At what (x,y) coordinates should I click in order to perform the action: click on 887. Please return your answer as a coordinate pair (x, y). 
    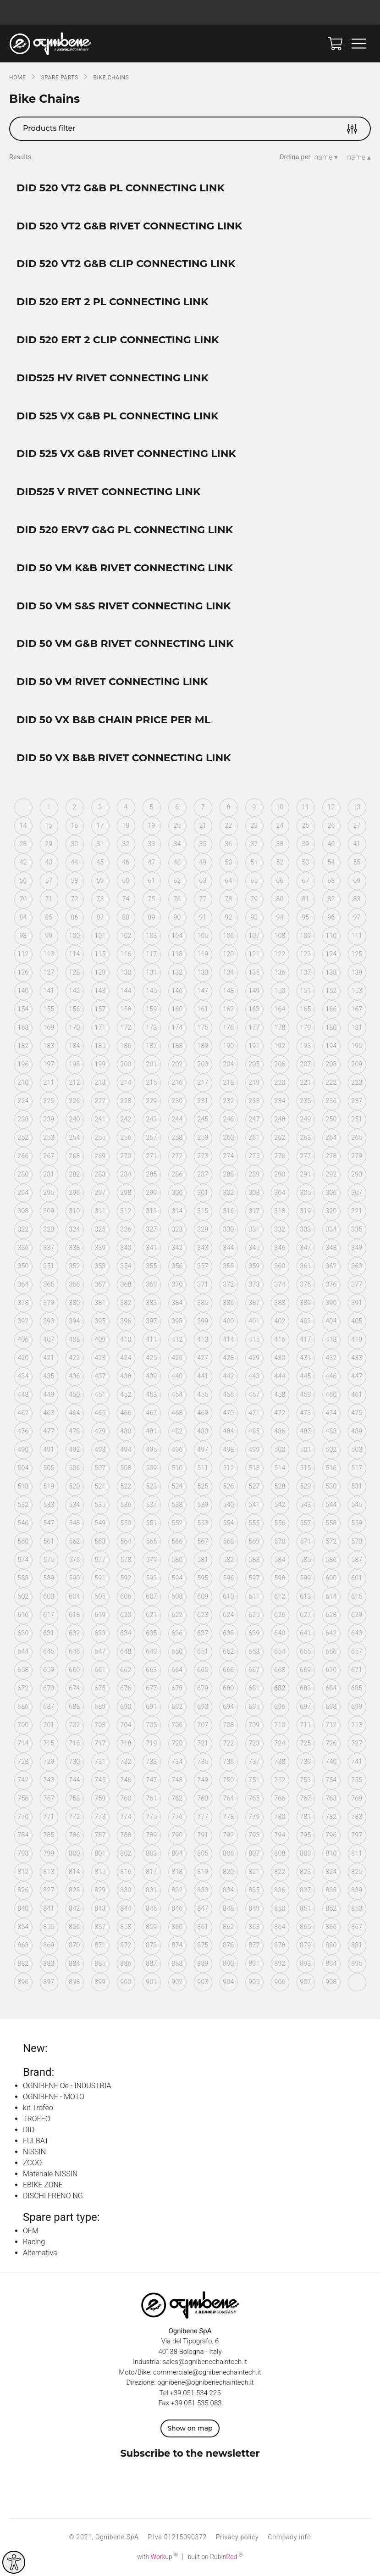
    Looking at the image, I should click on (151, 1963).